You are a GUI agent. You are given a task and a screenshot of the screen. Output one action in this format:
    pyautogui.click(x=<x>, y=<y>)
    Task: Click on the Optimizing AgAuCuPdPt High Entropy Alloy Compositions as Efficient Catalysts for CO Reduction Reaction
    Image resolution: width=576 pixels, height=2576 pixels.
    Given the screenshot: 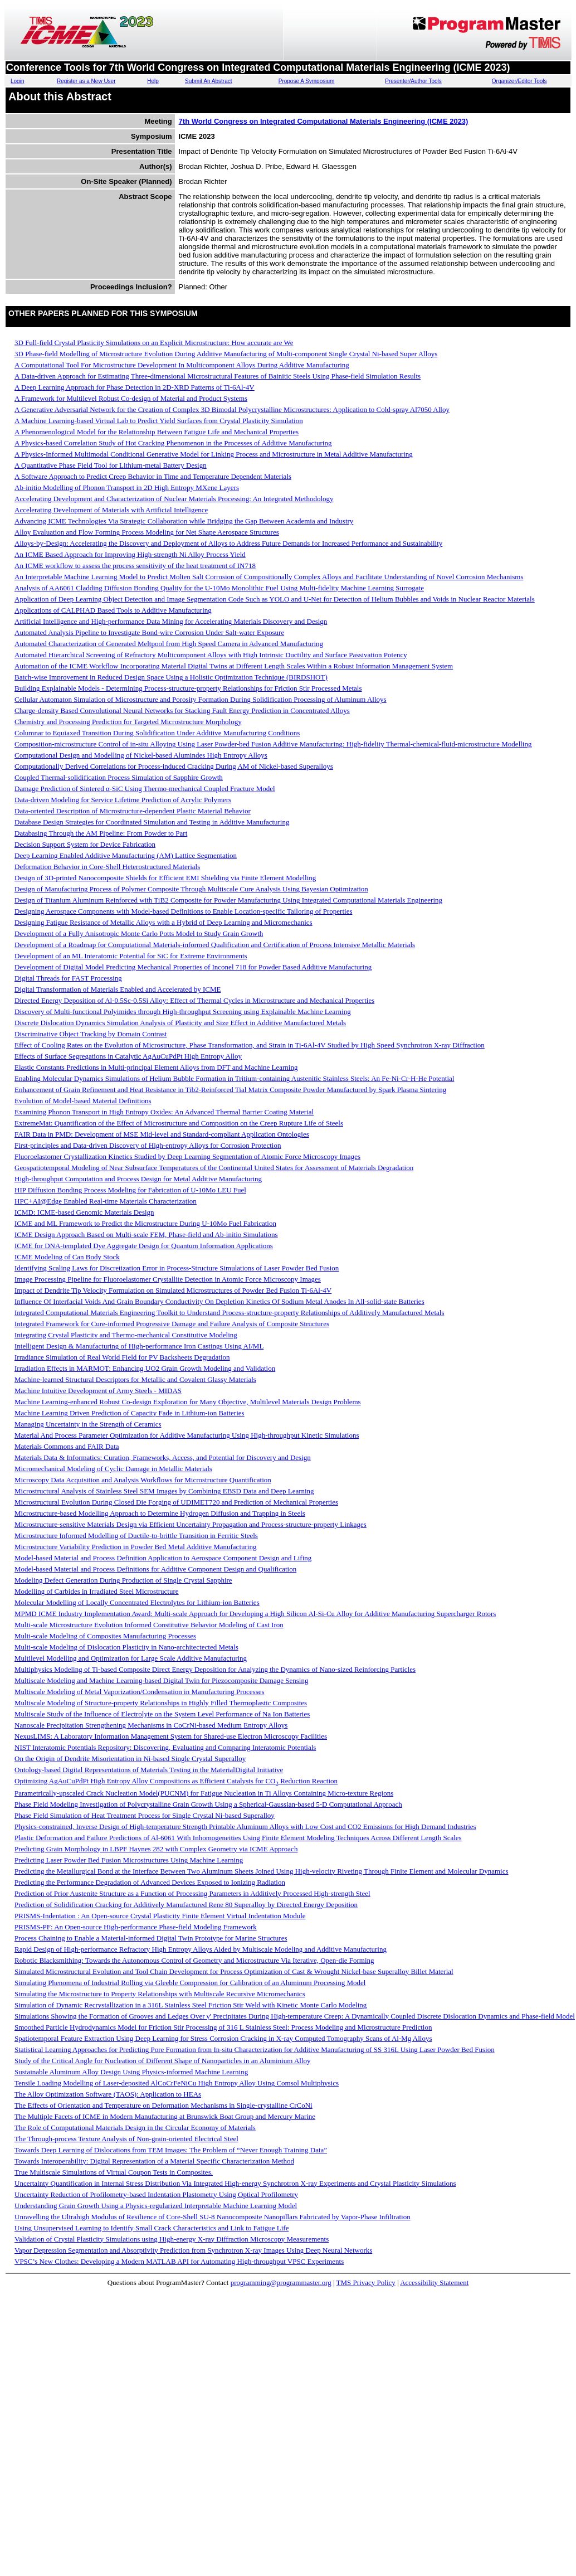 What is the action you would take?
    pyautogui.click(x=176, y=1781)
    